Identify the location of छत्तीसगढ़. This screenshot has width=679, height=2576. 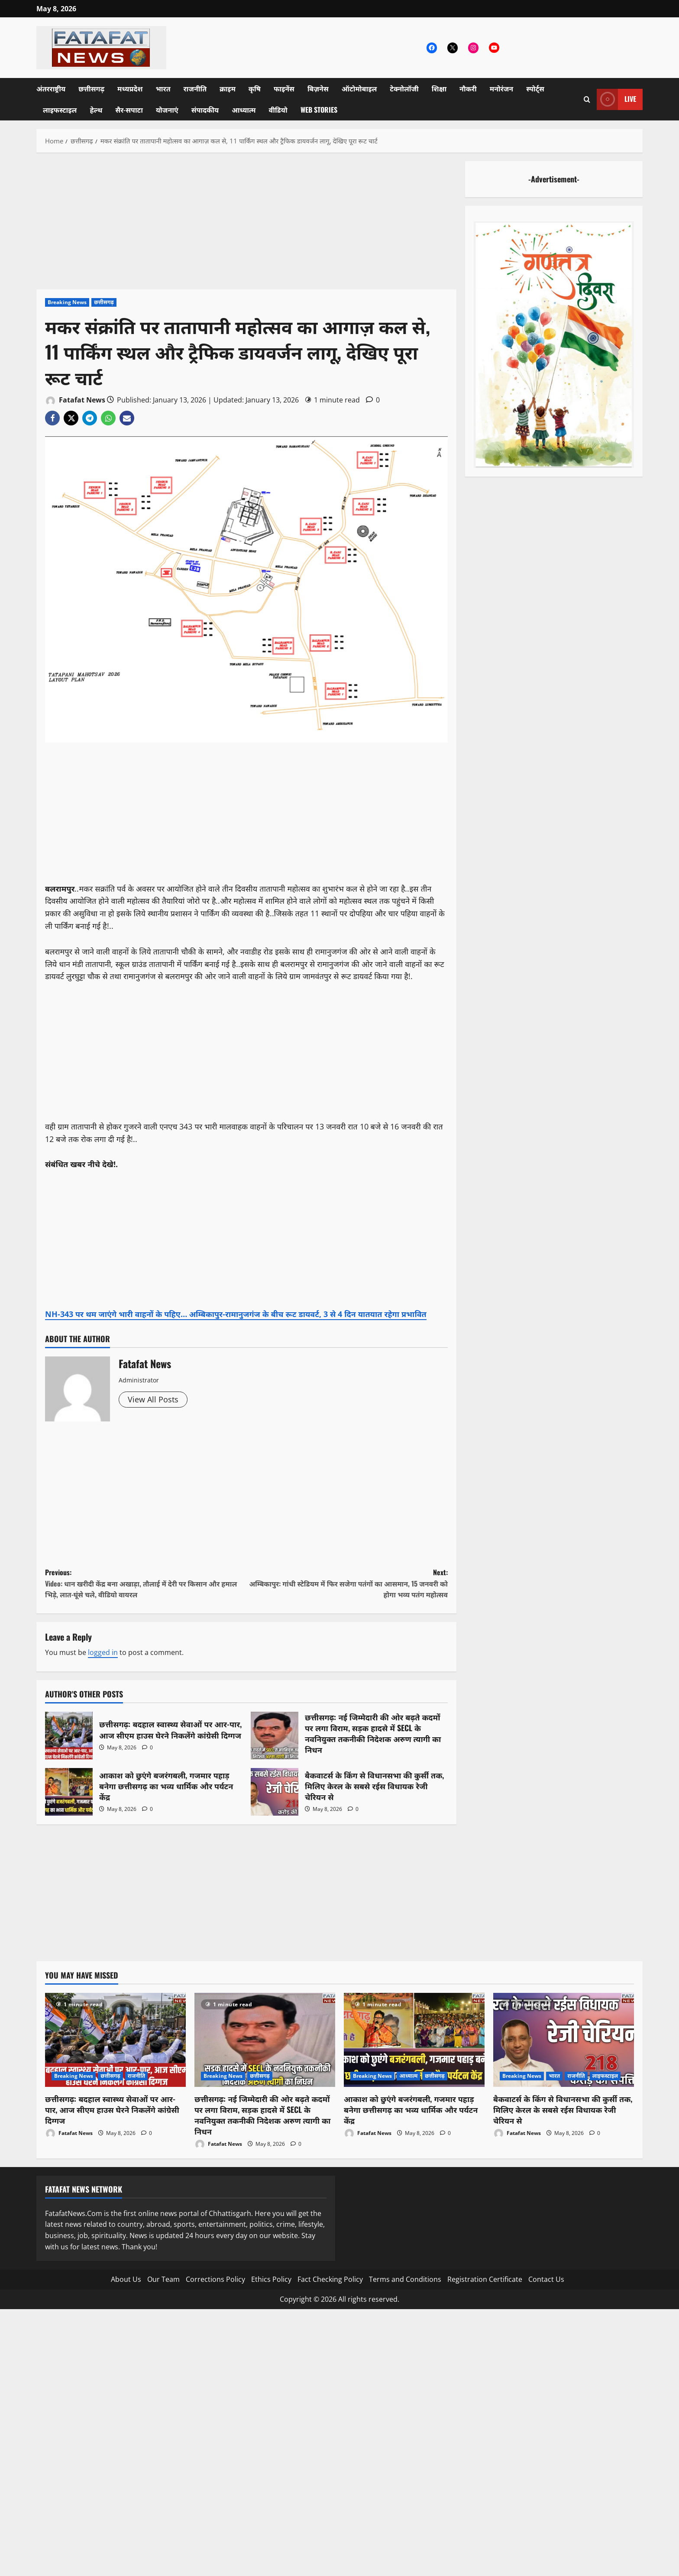
(91, 88).